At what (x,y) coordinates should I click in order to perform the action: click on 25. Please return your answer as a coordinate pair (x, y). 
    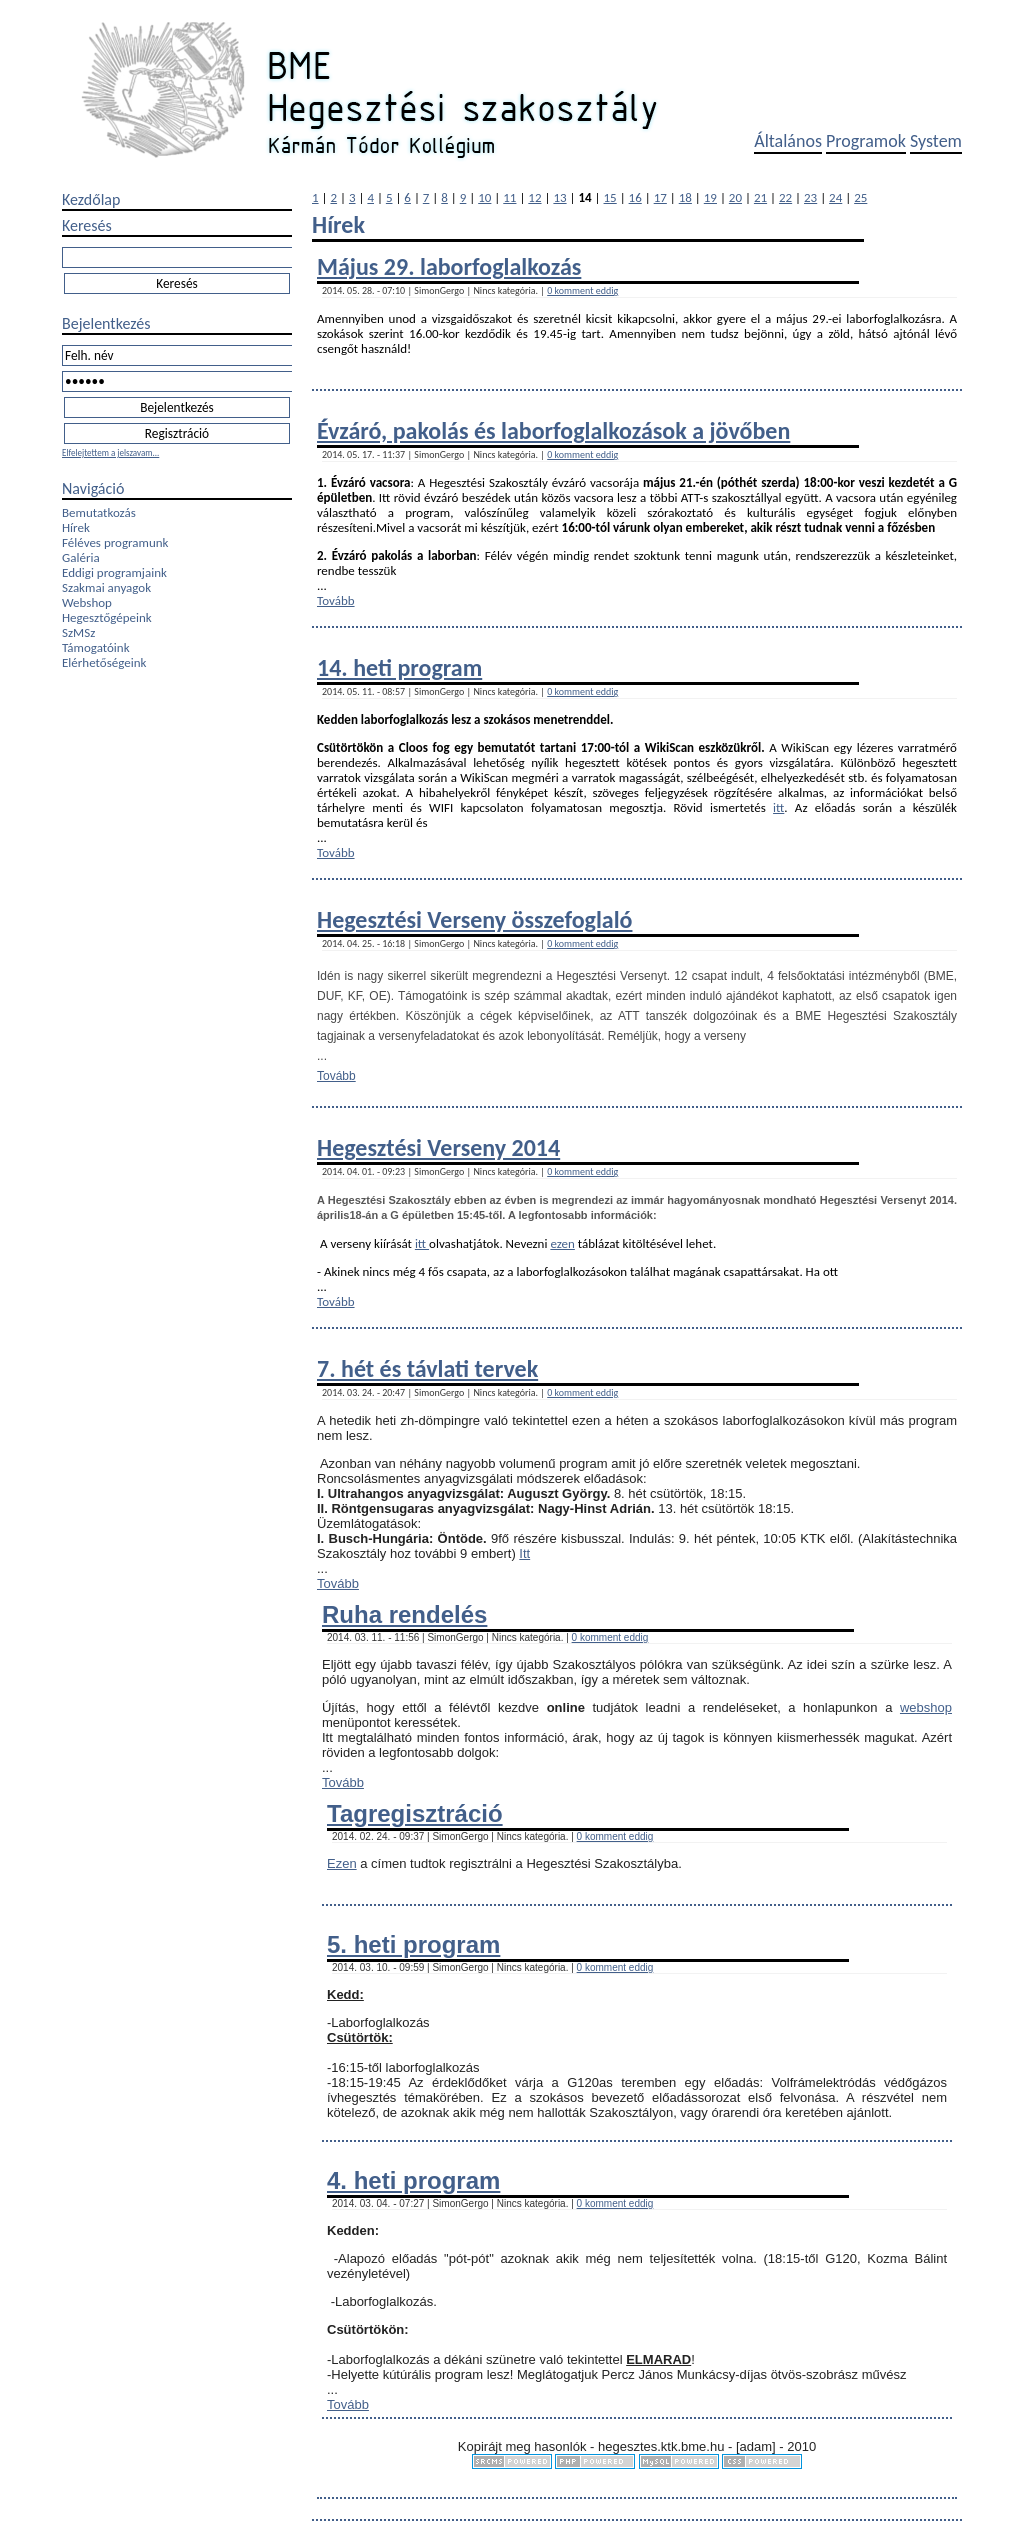
    Looking at the image, I should click on (860, 197).